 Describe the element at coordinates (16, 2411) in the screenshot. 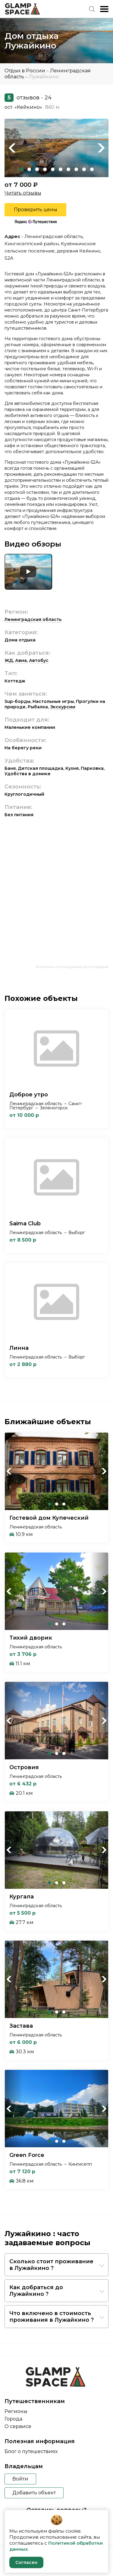

I see `Регионы` at that location.